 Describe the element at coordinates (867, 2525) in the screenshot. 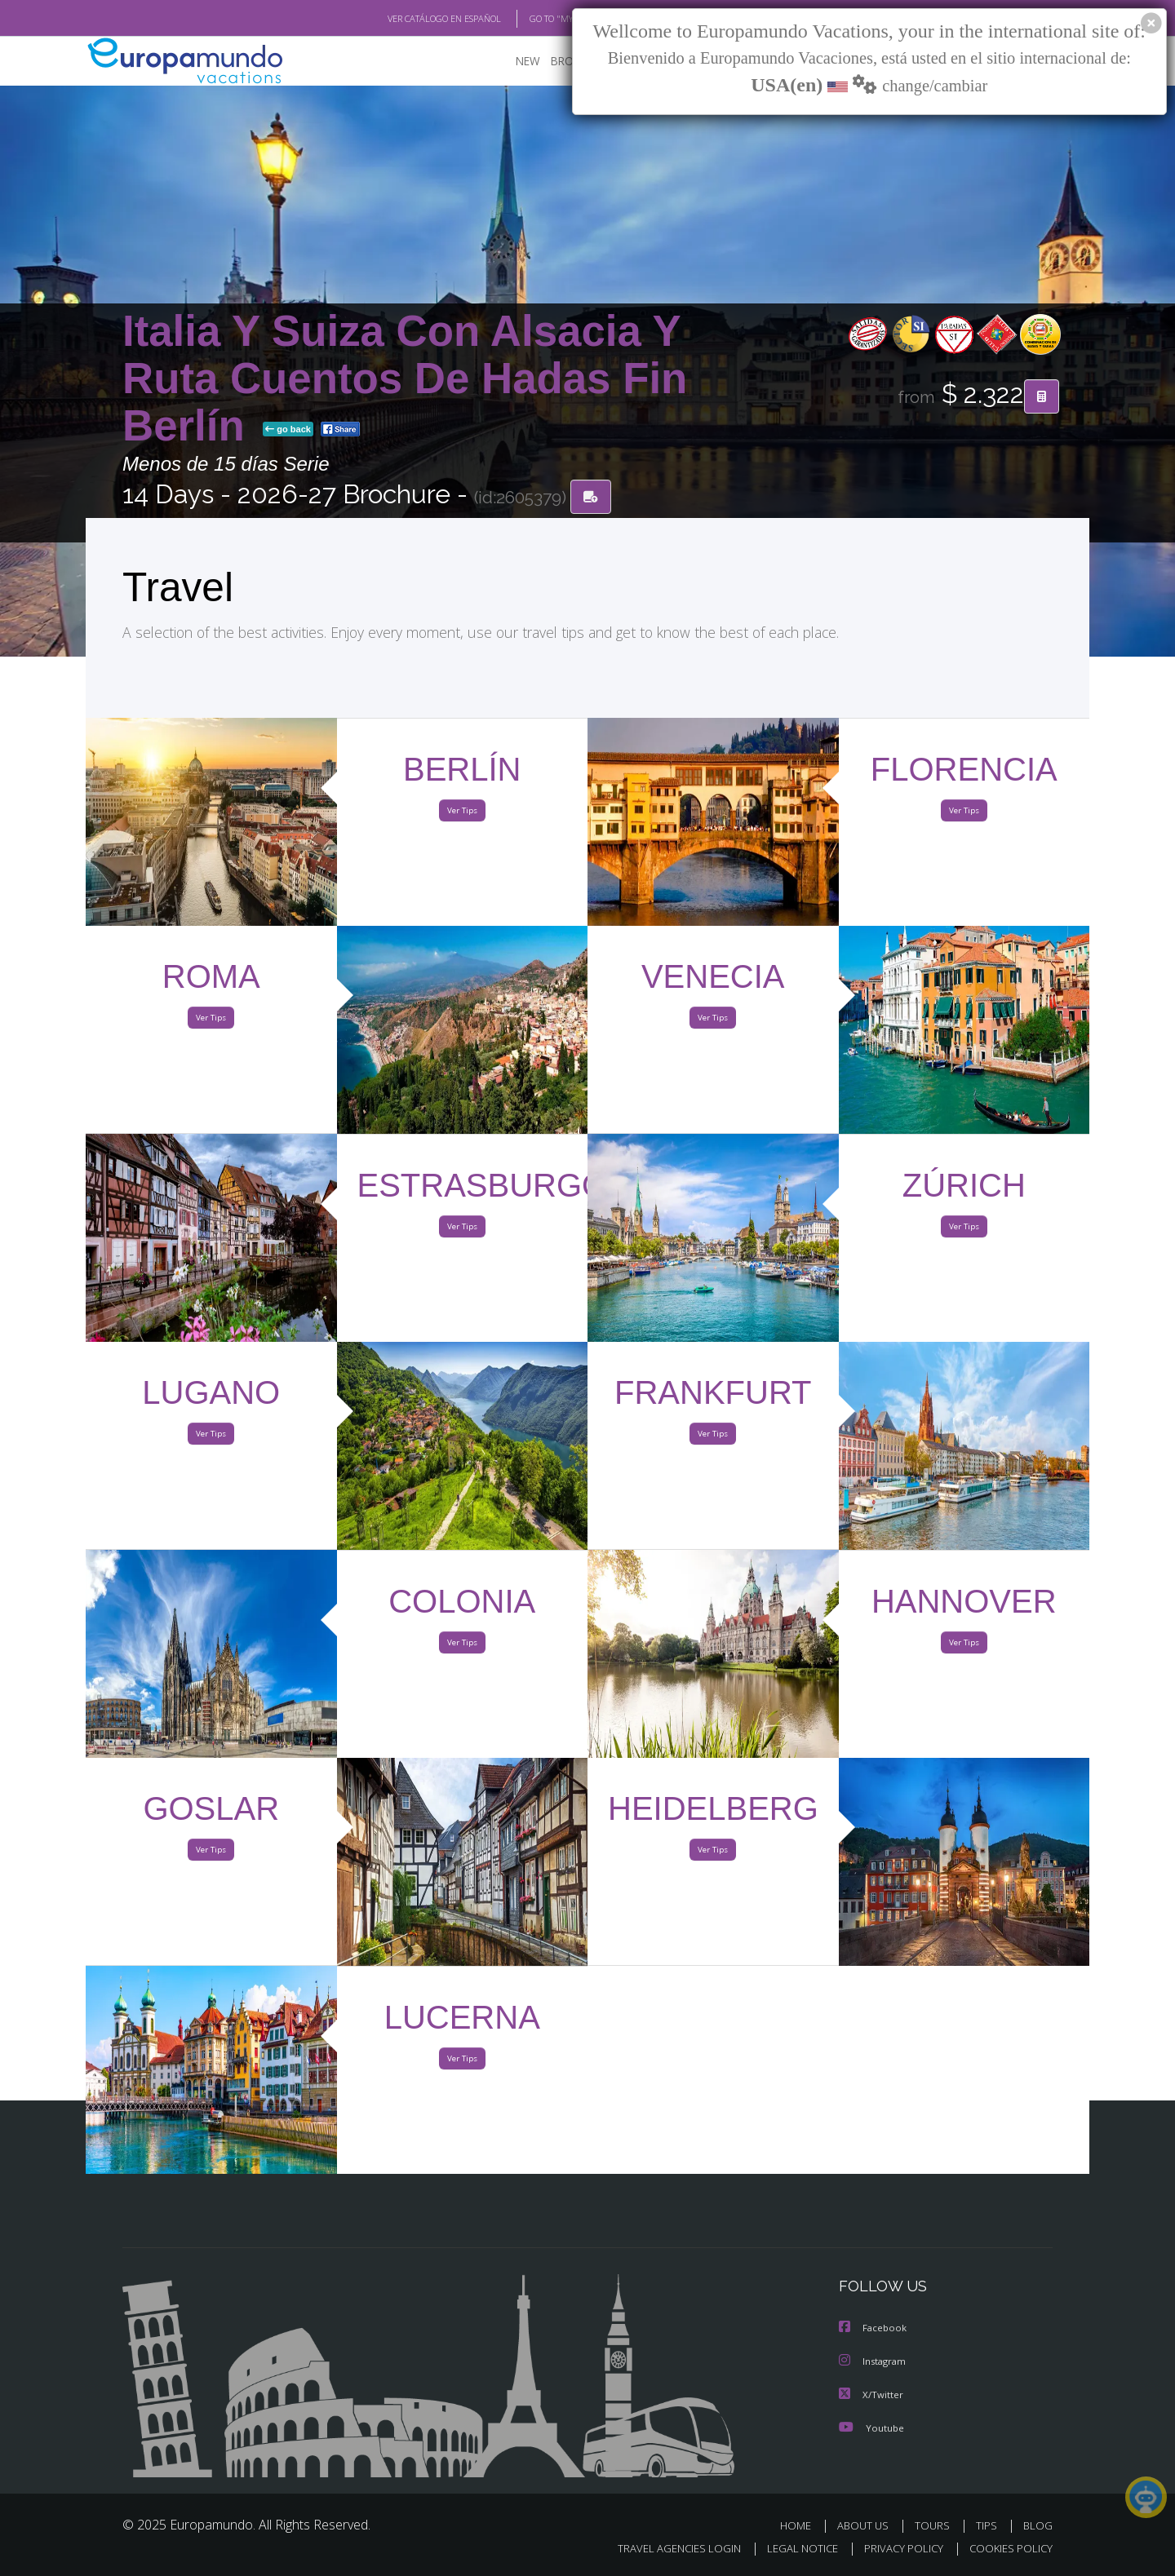

I see `ABOUT US` at that location.